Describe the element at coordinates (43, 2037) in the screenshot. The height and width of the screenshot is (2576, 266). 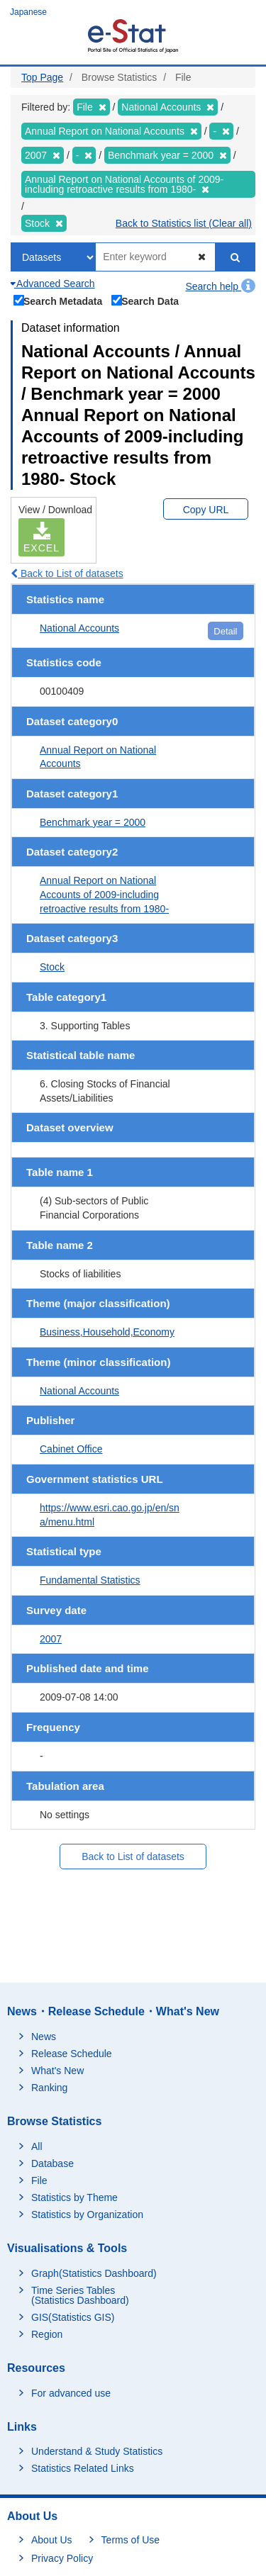
I see `News` at that location.